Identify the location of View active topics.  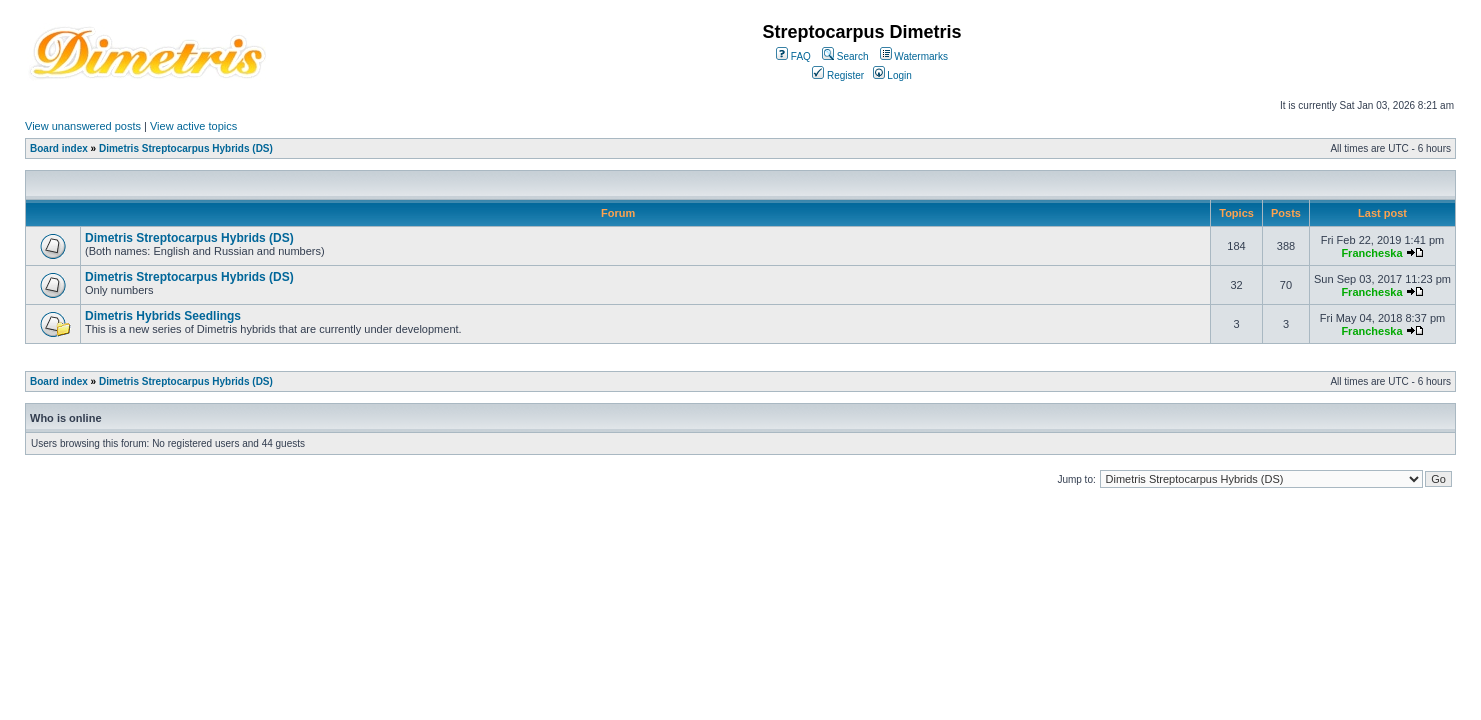
(193, 126).